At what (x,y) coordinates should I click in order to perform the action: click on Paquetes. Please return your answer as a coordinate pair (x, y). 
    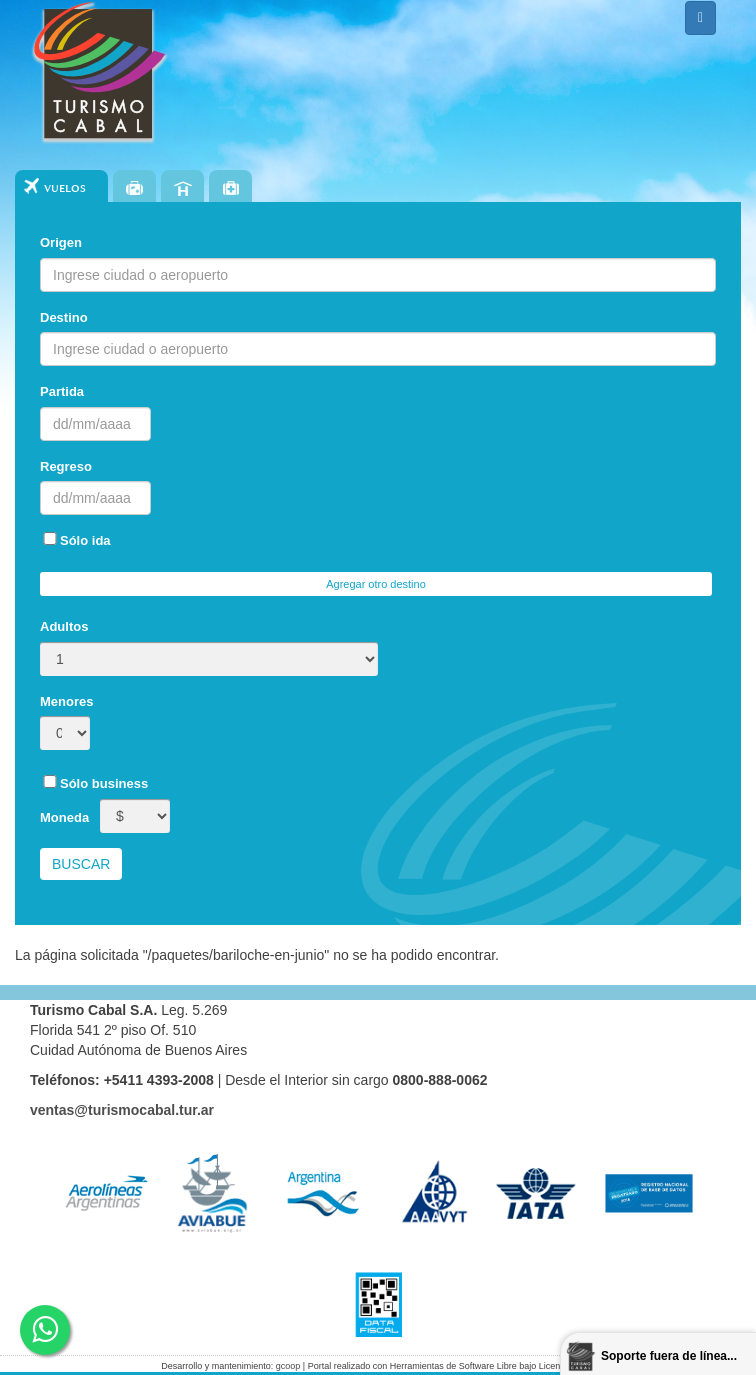
    Looking at the image, I should click on (134, 188).